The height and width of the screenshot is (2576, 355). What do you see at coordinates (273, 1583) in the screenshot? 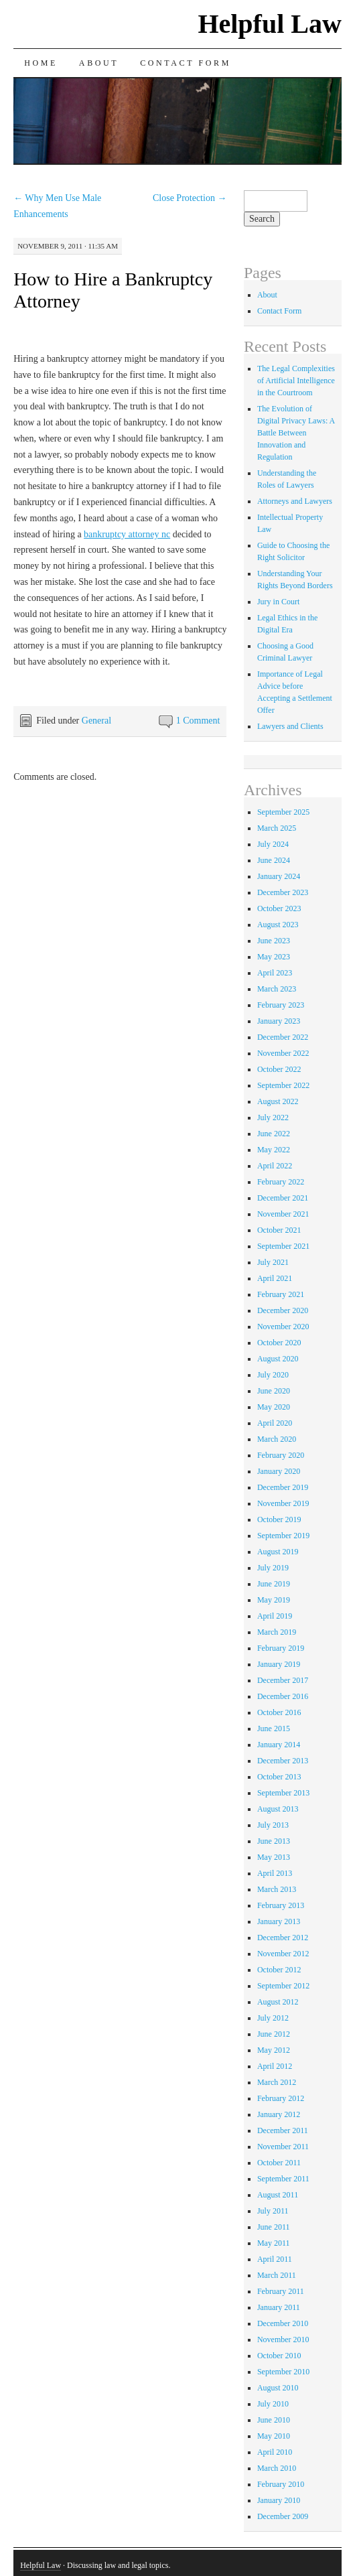
I see `June 2019` at bounding box center [273, 1583].